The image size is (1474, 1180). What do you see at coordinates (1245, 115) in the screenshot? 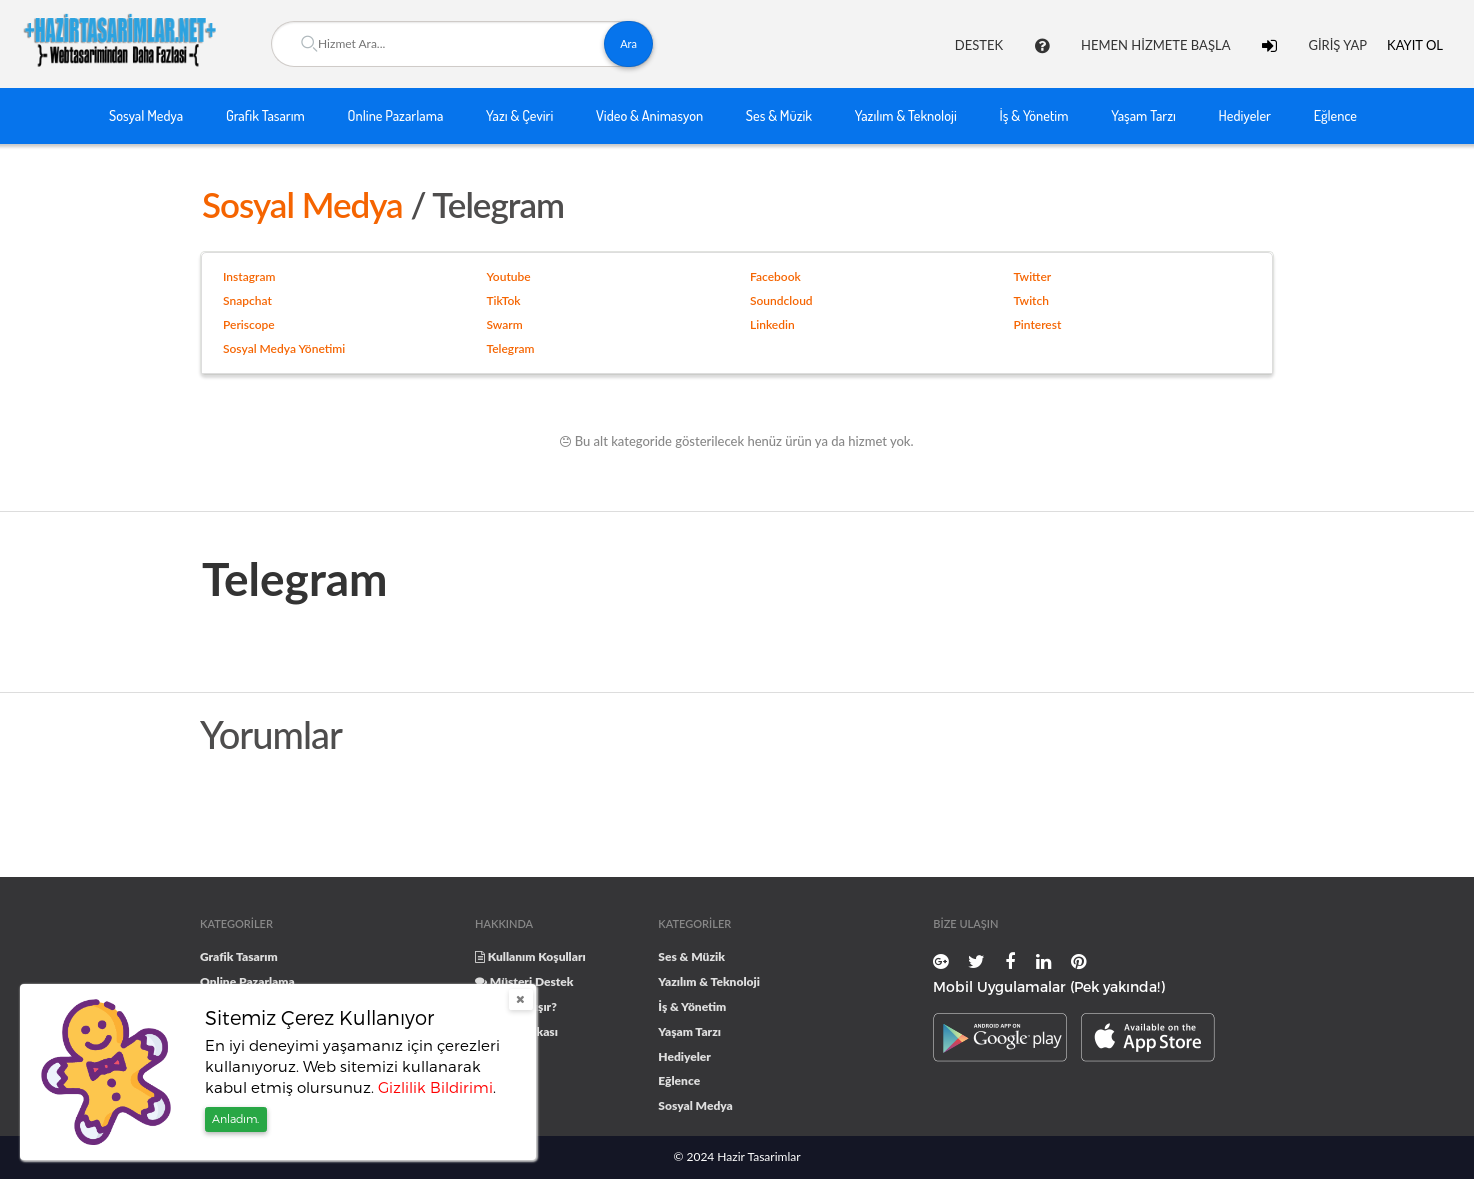
I see `Hediyeler` at bounding box center [1245, 115].